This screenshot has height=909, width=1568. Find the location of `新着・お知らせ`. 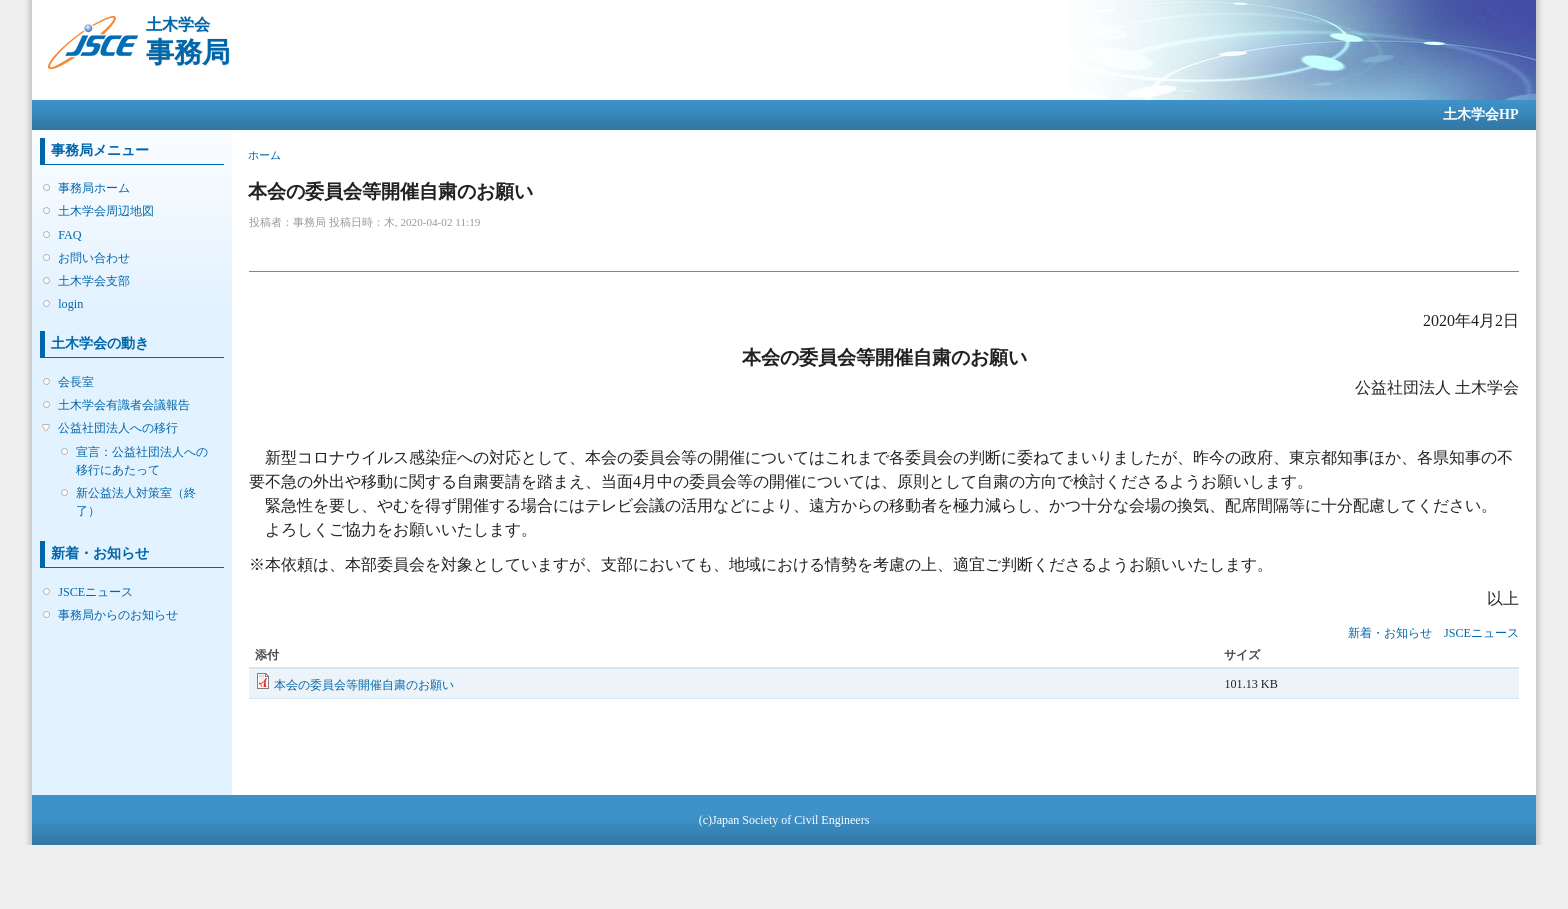

新着・お知らせ is located at coordinates (1390, 633).